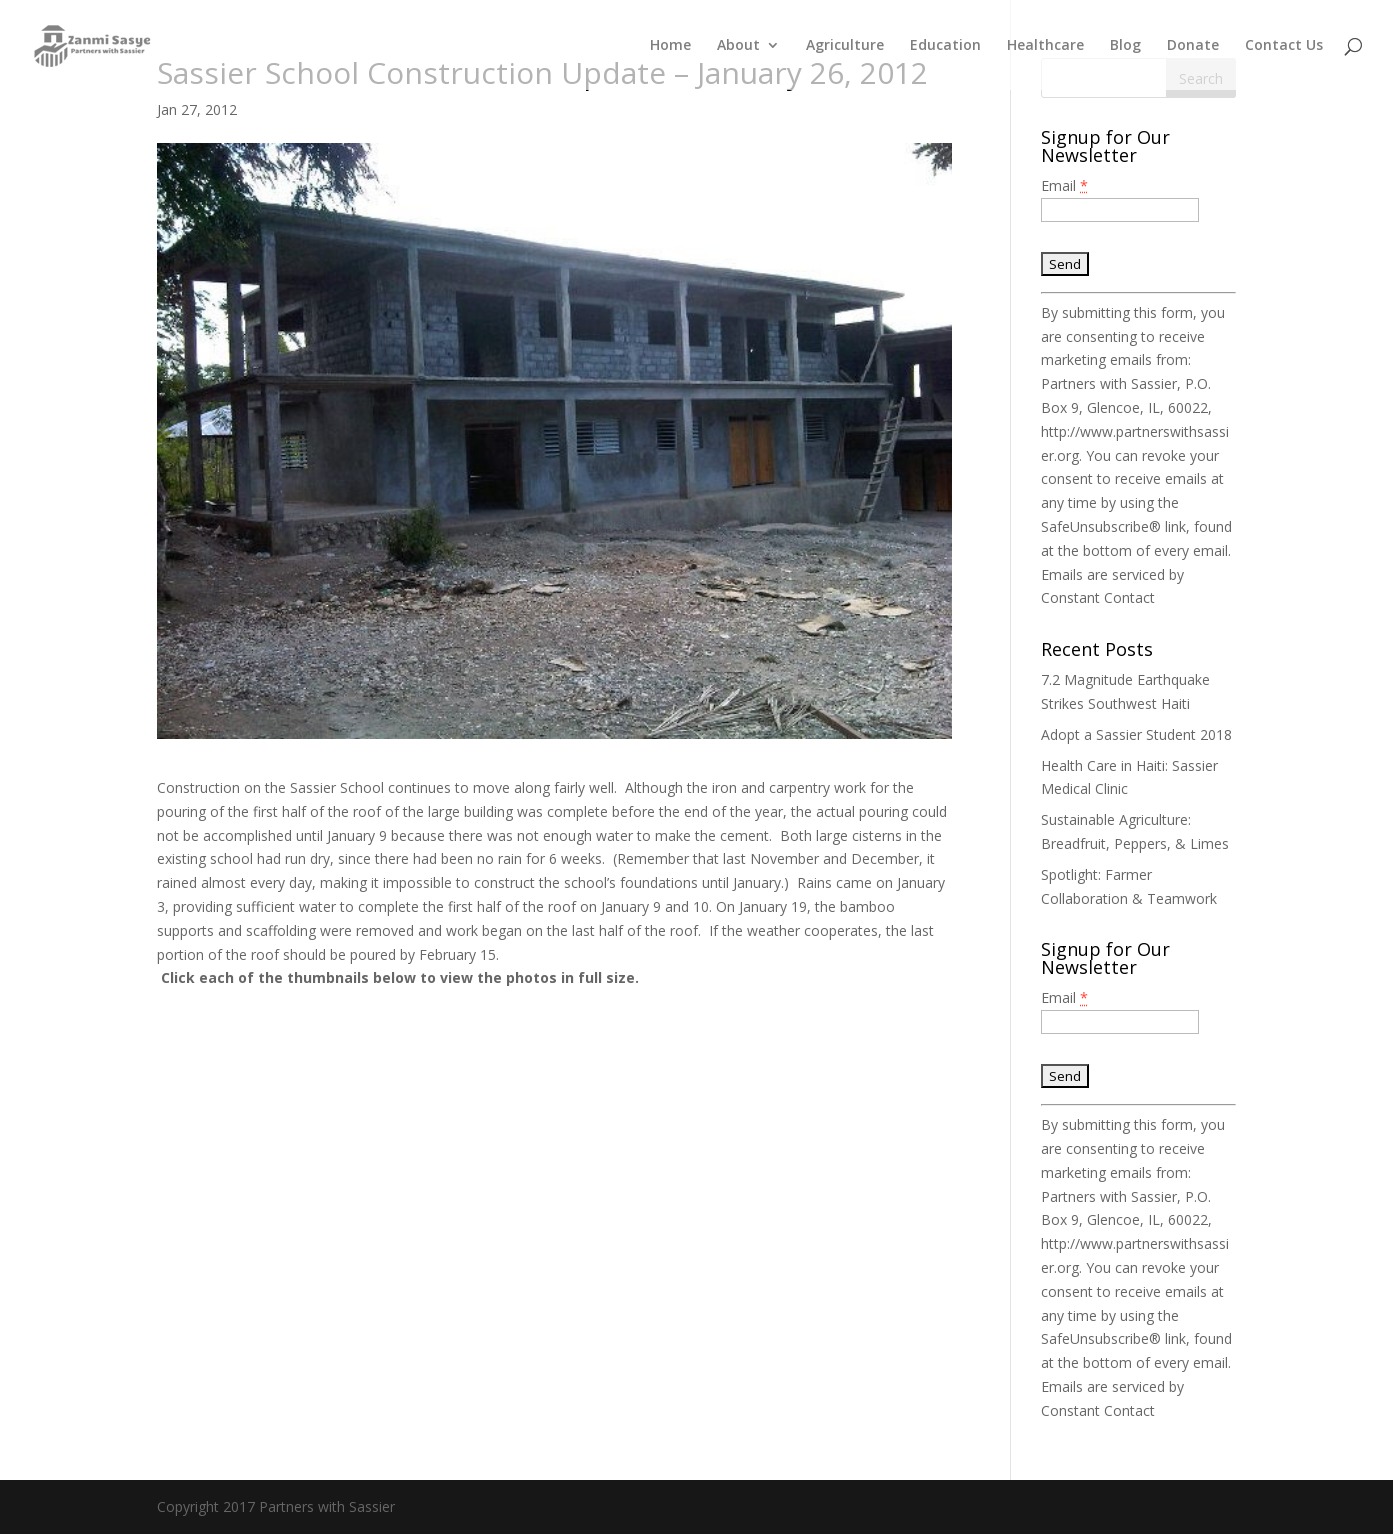 This screenshot has width=1393, height=1534. I want to click on Agriculture, so click(845, 46).